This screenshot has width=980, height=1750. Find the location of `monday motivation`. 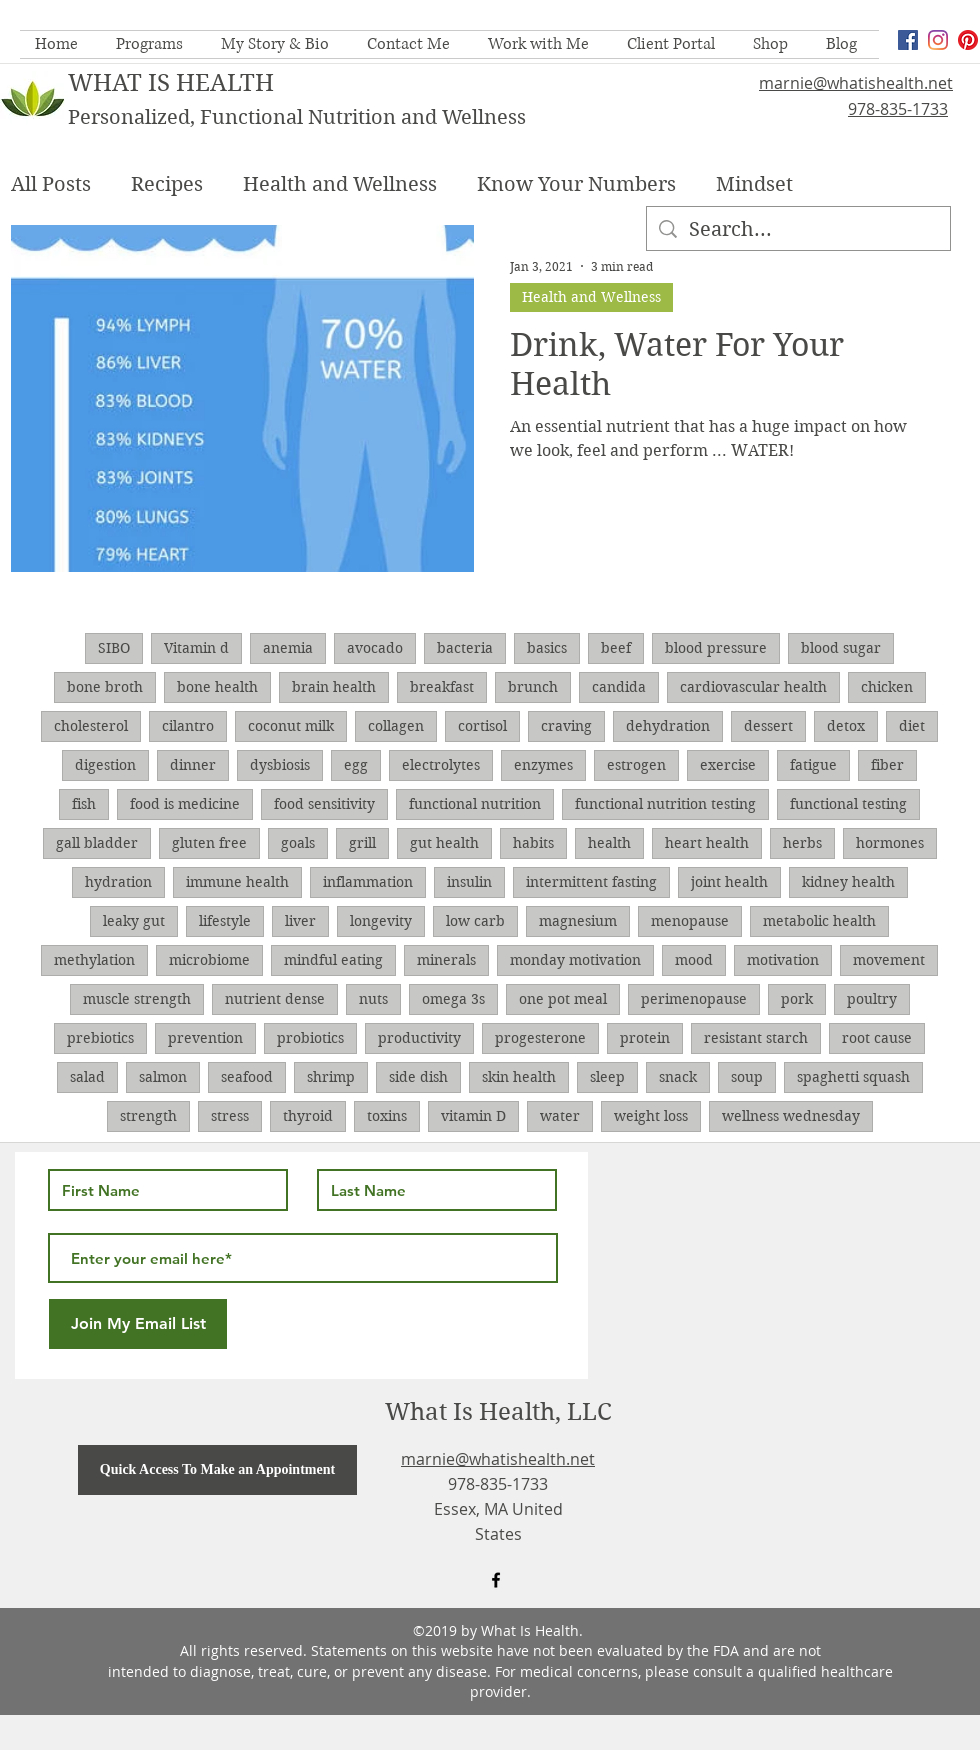

monday motivation is located at coordinates (575, 960).